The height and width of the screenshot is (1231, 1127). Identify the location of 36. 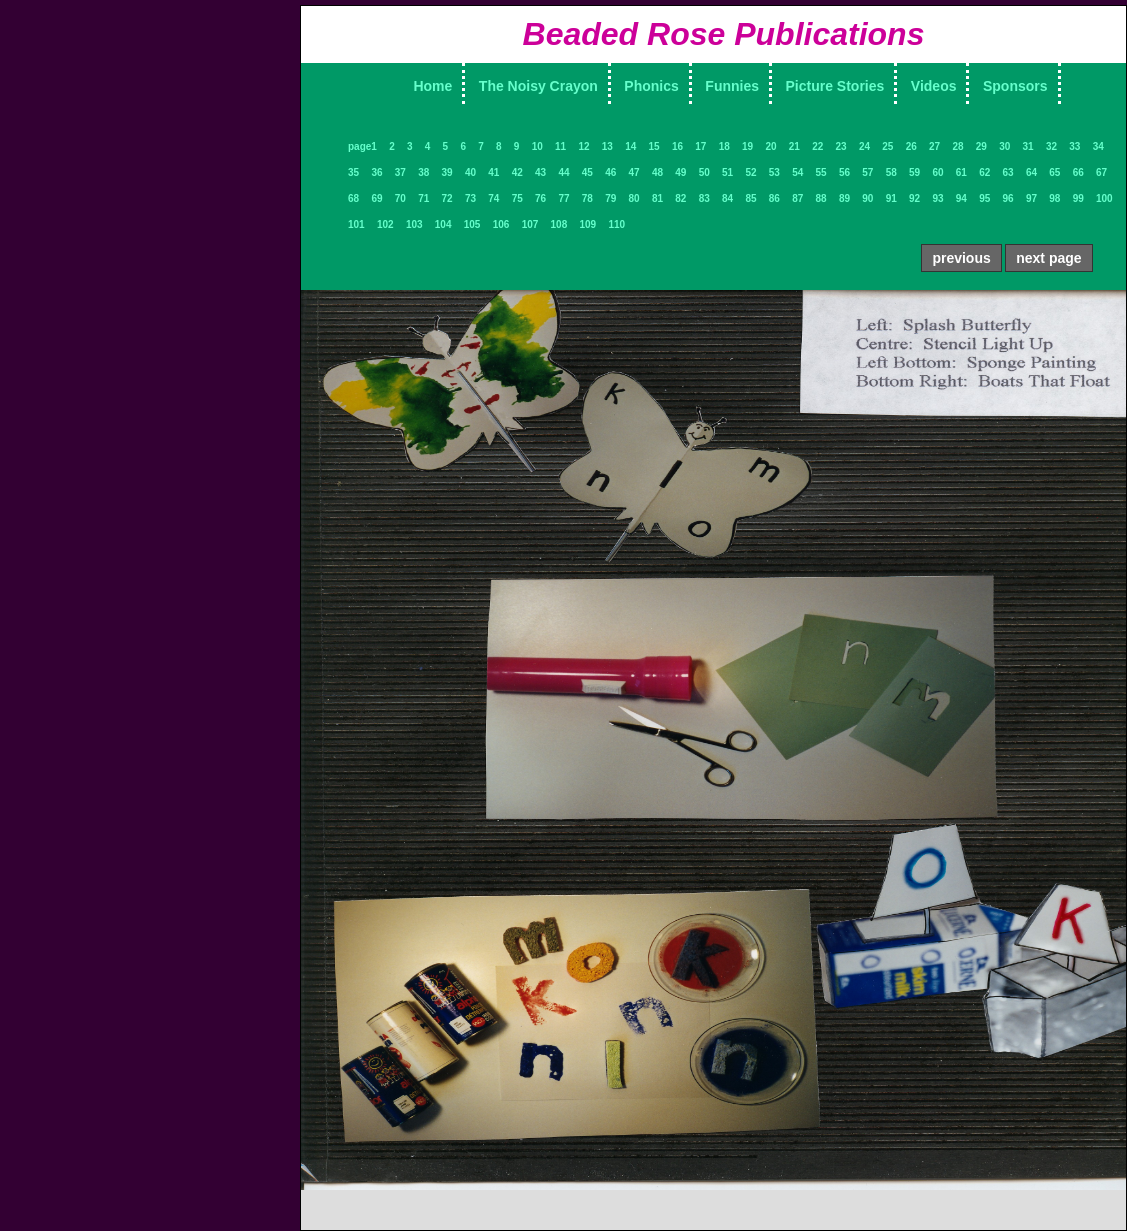
(376, 172).